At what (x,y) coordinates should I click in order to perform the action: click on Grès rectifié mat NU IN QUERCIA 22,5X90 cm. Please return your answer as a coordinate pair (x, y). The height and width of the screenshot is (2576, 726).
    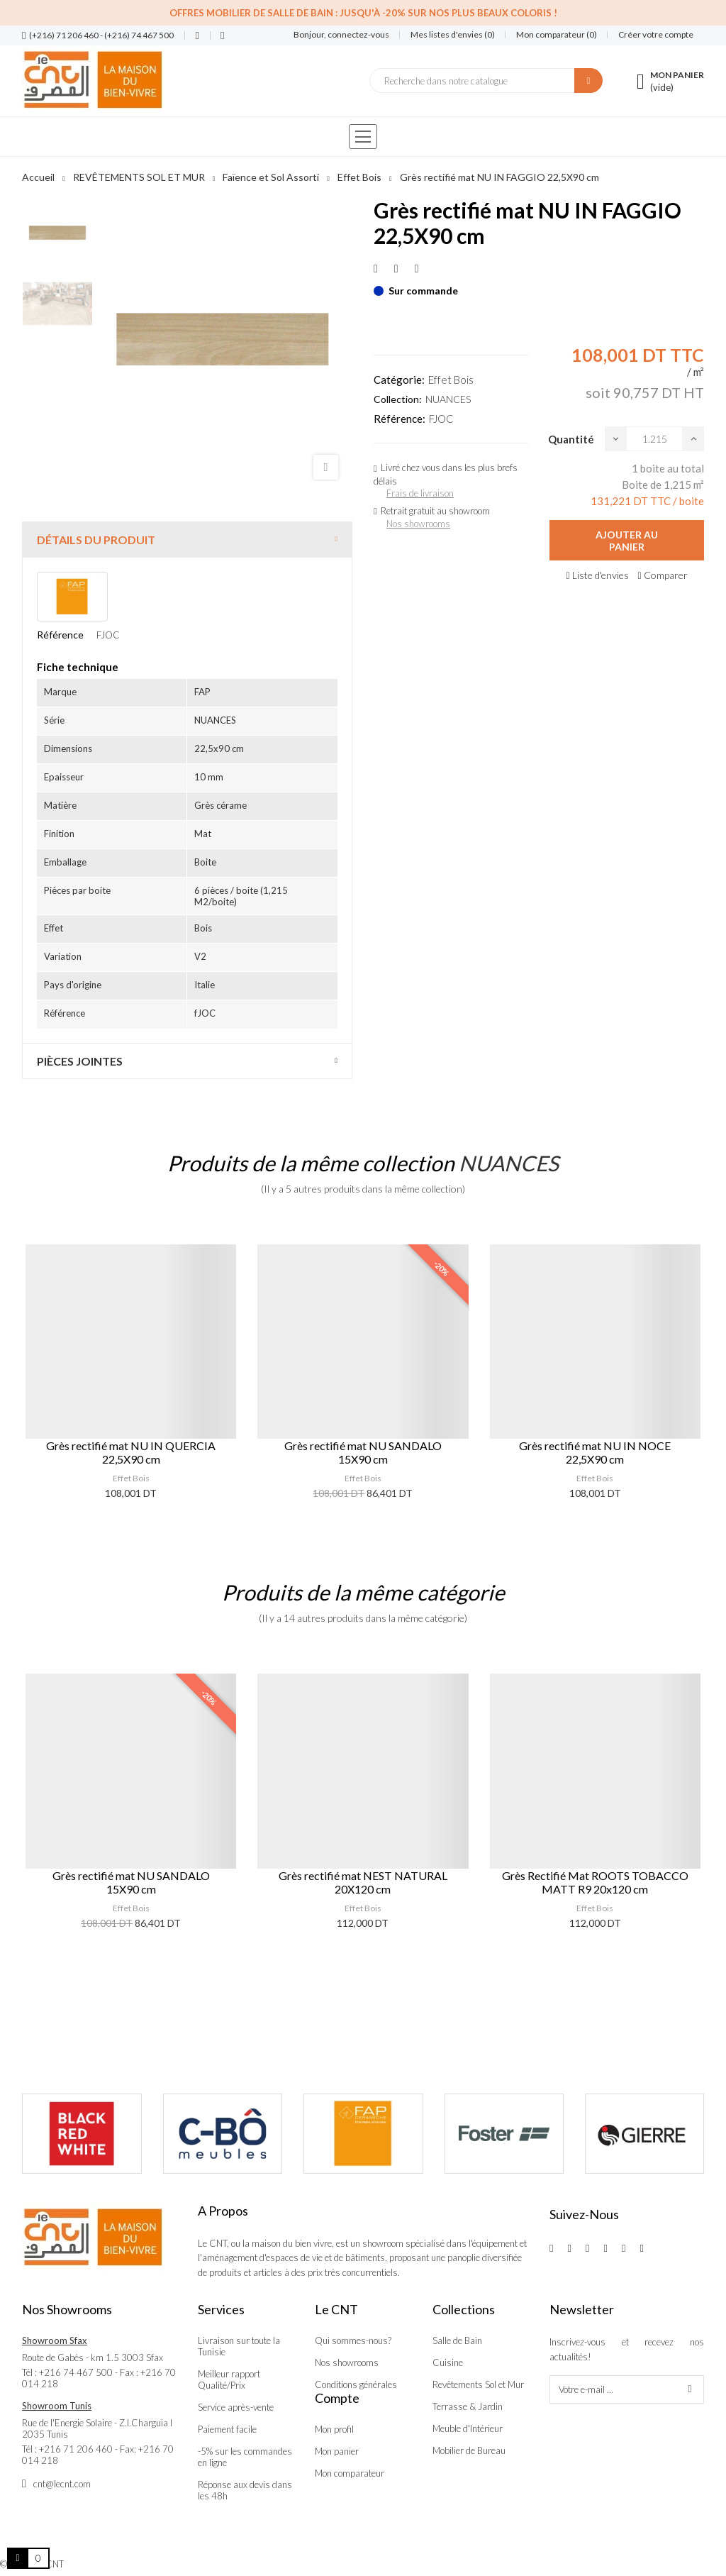
    Looking at the image, I should click on (131, 1452).